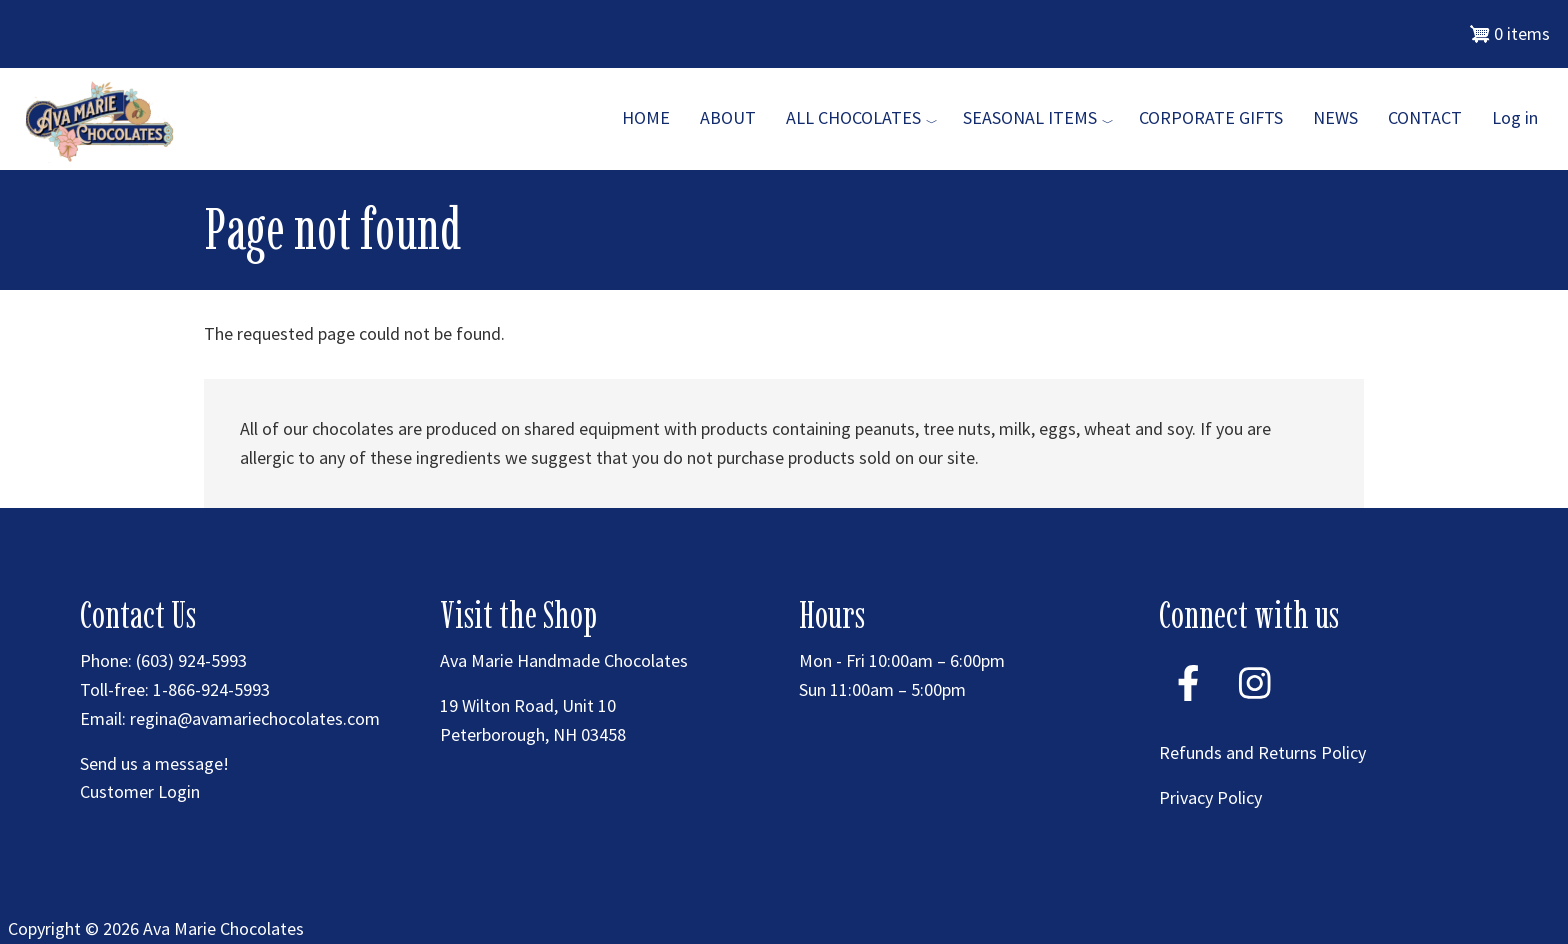 This screenshot has width=1568, height=944. I want to click on Send us a message!, so click(154, 763).